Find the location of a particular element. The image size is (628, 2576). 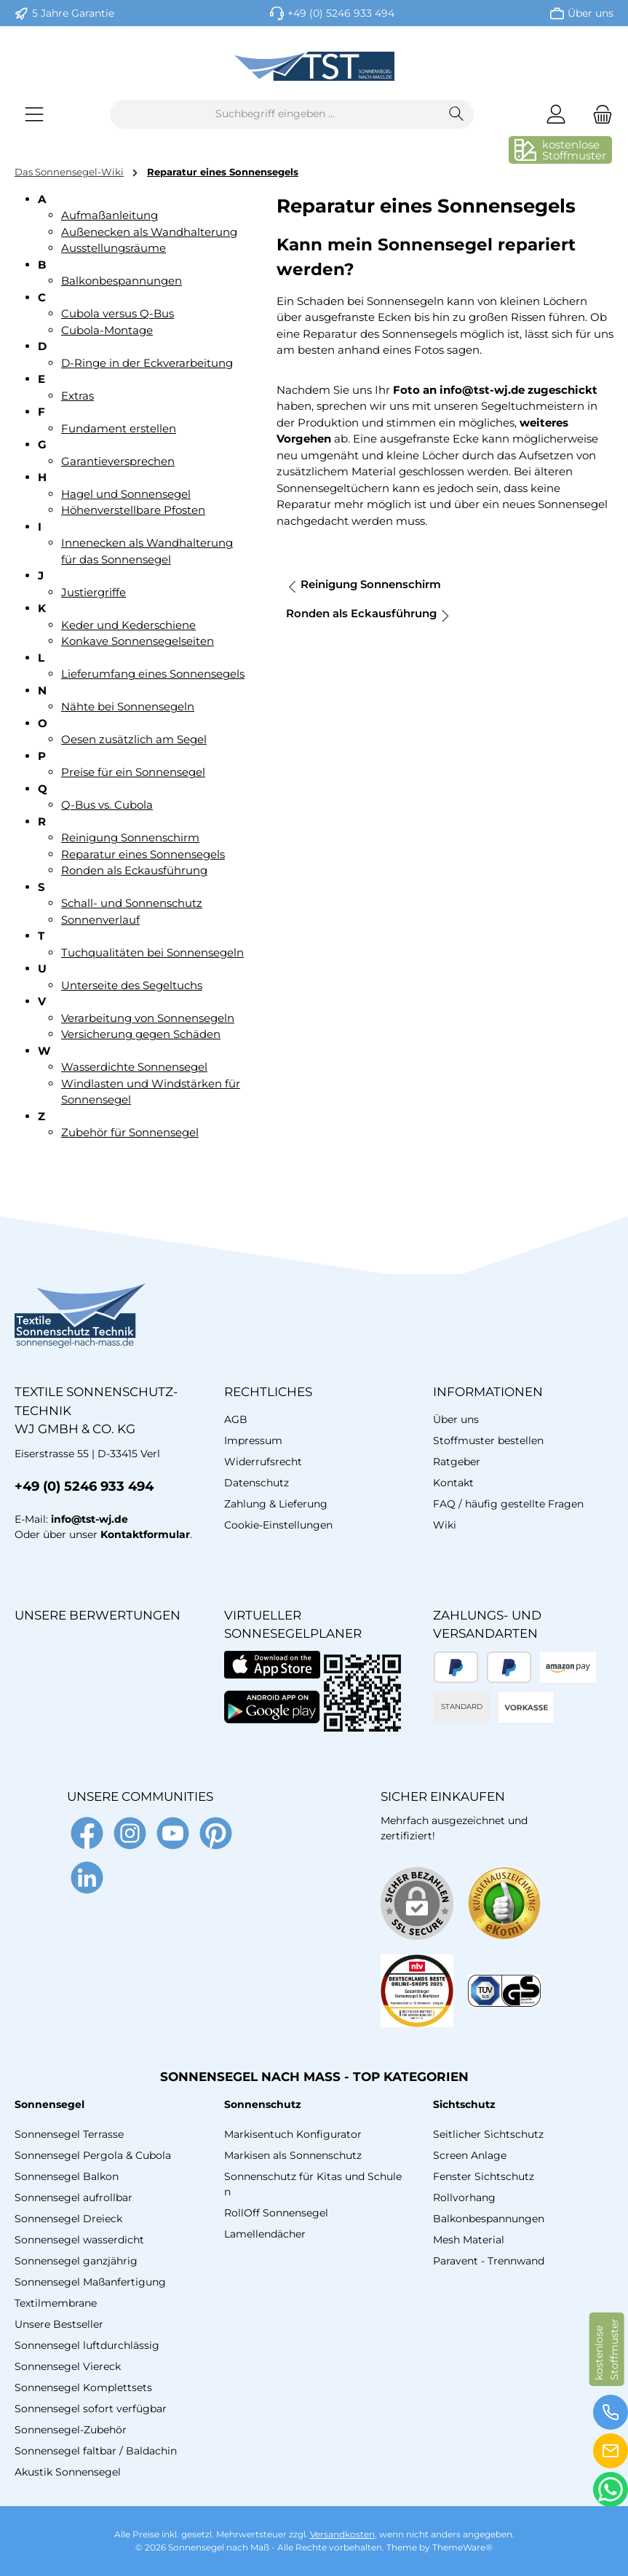

D-Ringe in der Eckverarbeitung is located at coordinates (147, 363).